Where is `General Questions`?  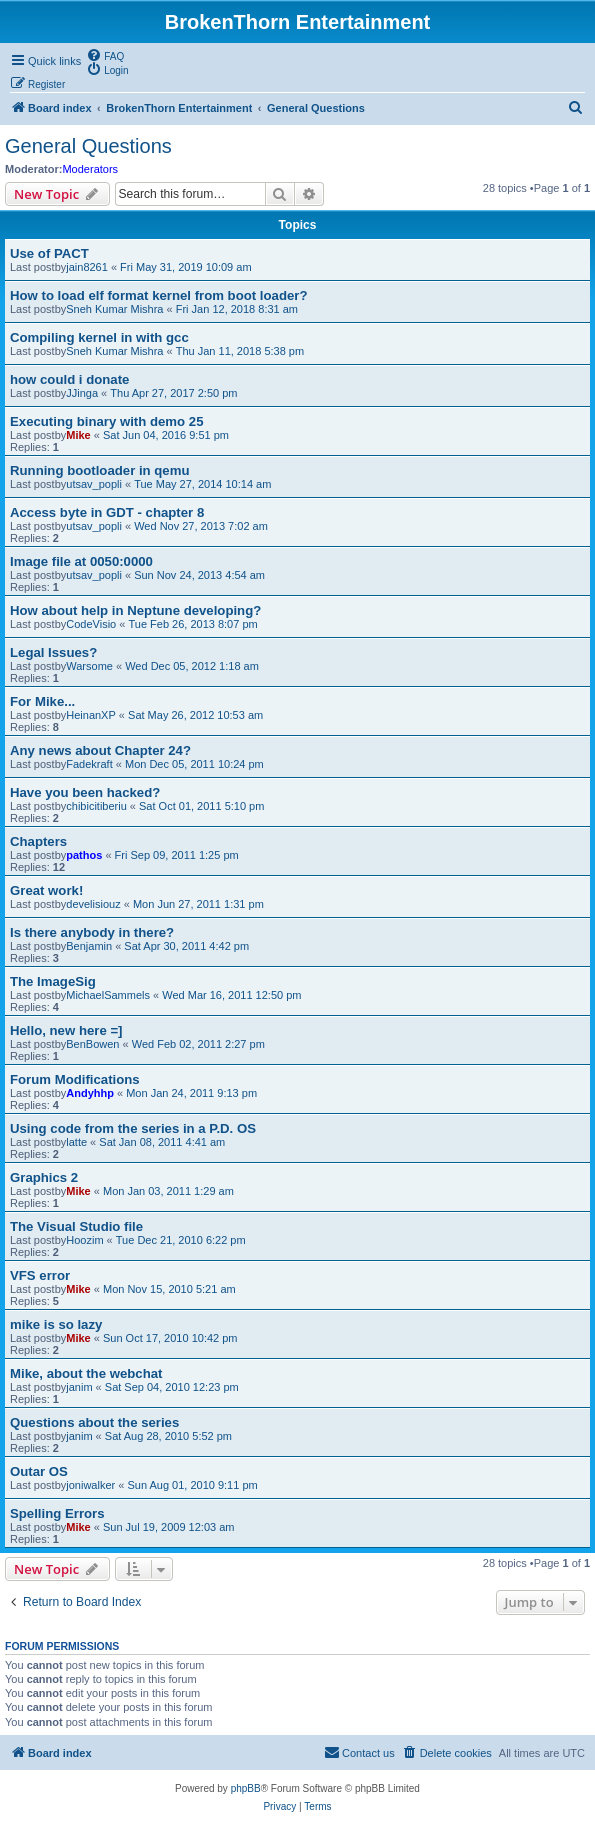 General Questions is located at coordinates (88, 146).